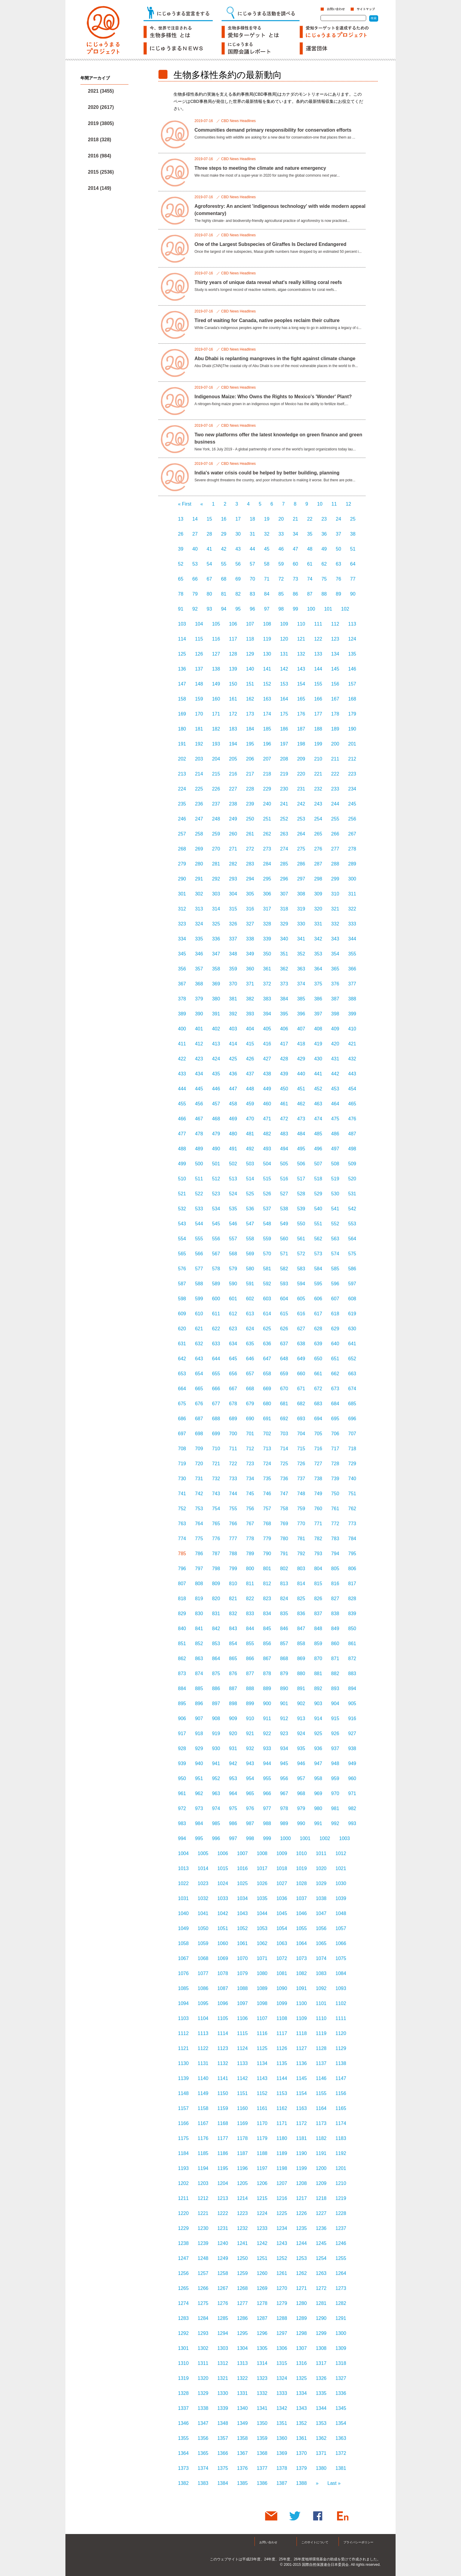  Describe the element at coordinates (321, 2198) in the screenshot. I see `1218` at that location.